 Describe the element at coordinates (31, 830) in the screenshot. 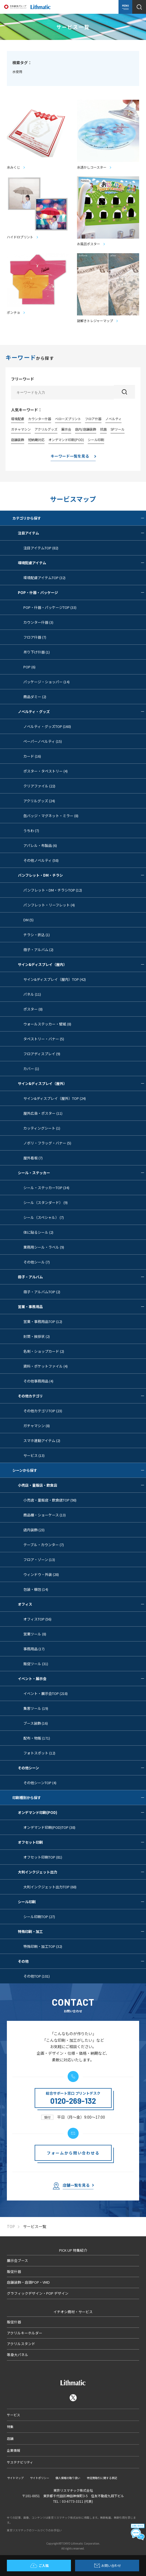

I see `うちわ (7)` at that location.